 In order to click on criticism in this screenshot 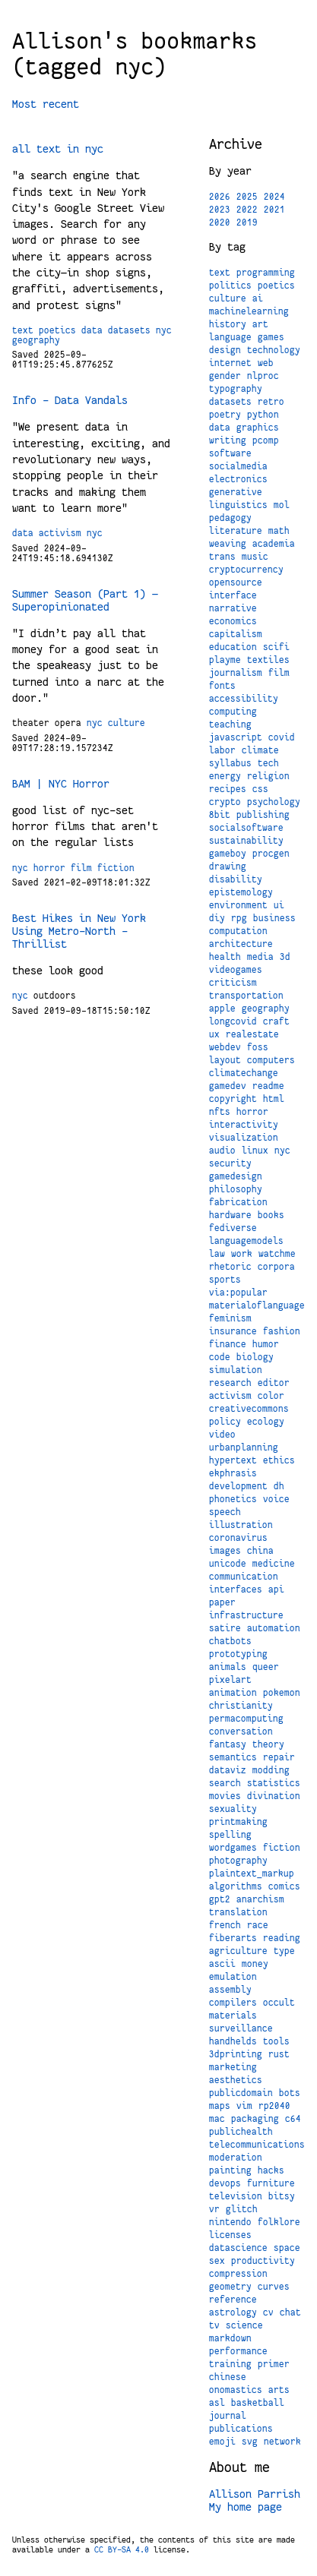, I will do `click(233, 982)`.